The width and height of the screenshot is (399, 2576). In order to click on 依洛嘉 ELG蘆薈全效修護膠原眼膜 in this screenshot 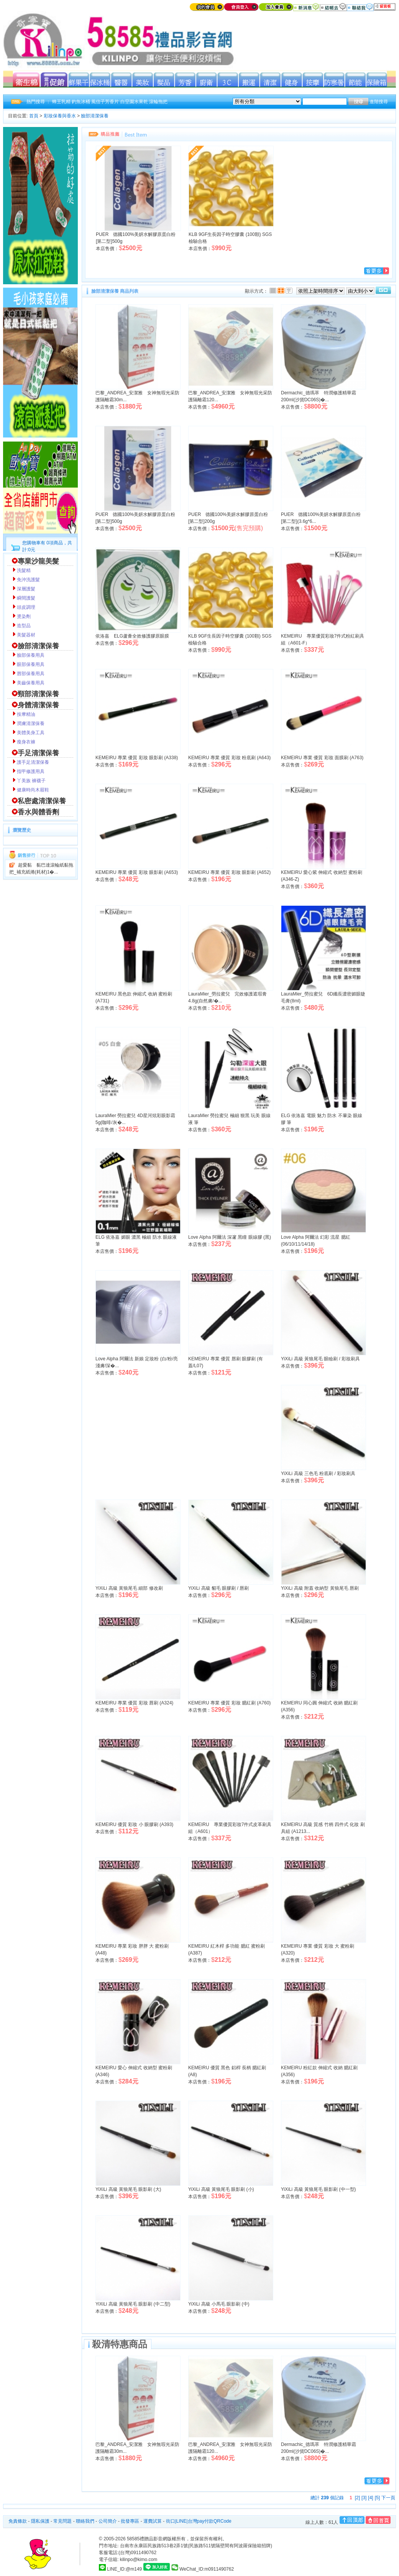, I will do `click(132, 636)`.